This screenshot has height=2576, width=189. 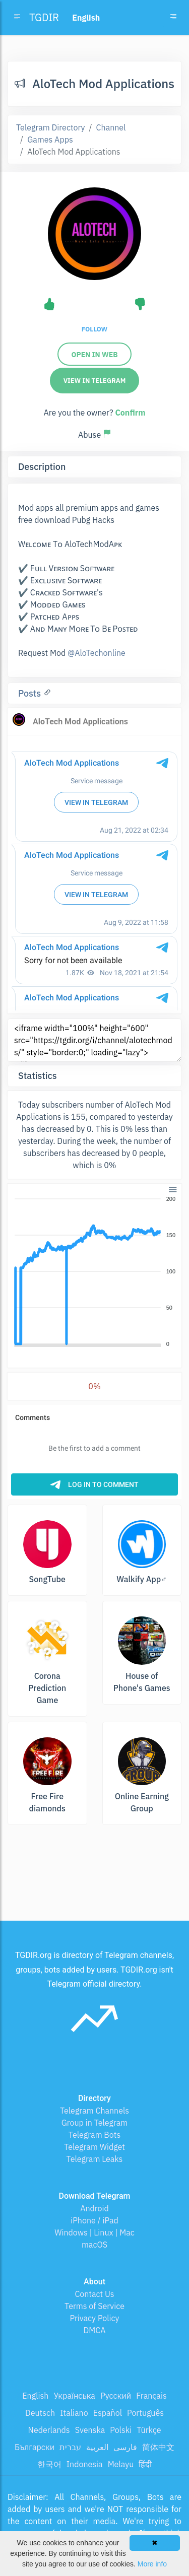 What do you see at coordinates (172, 1188) in the screenshot?
I see `[button]` at bounding box center [172, 1188].